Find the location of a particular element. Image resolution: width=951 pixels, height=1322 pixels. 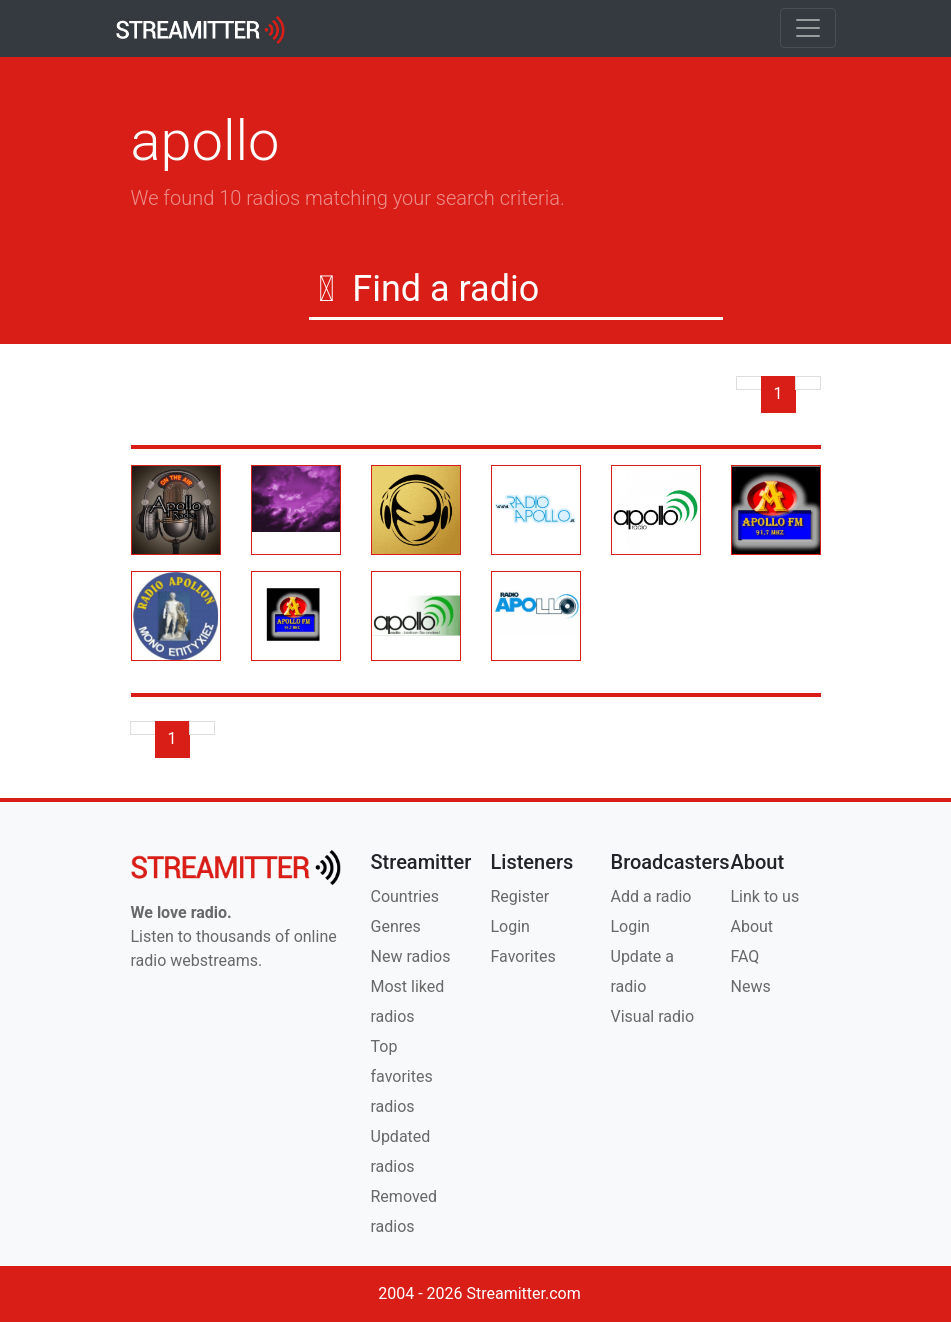

FAQ is located at coordinates (745, 956).